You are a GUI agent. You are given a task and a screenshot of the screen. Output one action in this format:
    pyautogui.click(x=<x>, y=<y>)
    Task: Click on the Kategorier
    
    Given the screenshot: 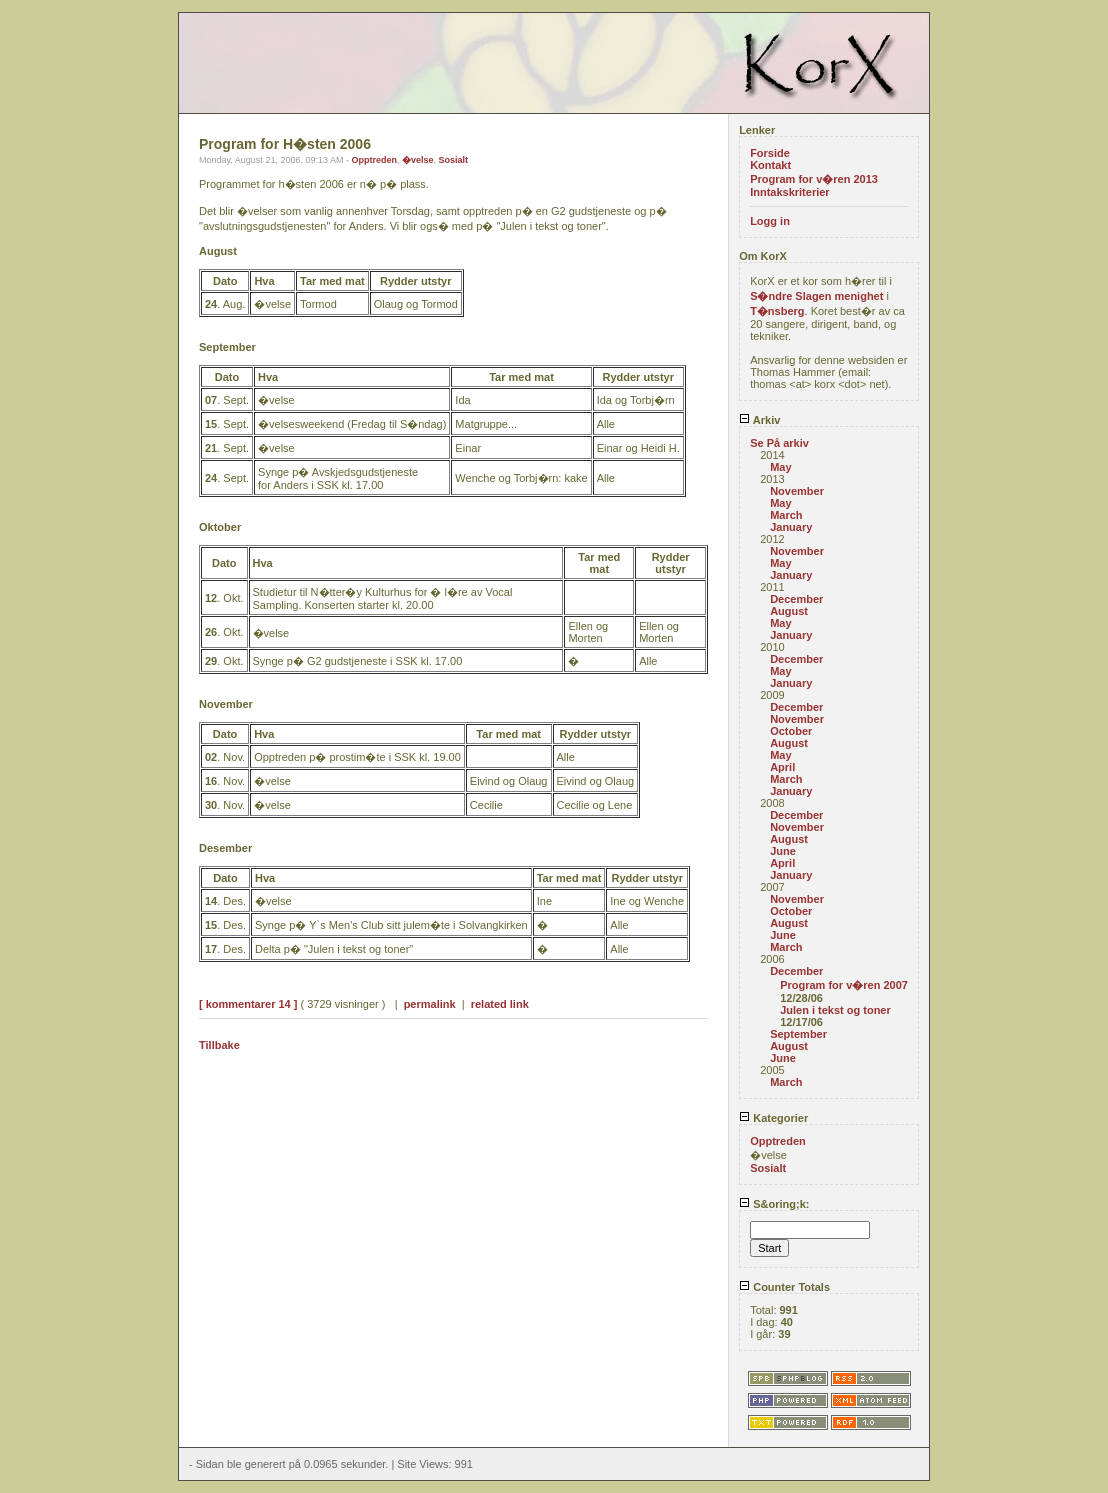 What is the action you would take?
    pyautogui.click(x=773, y=1118)
    